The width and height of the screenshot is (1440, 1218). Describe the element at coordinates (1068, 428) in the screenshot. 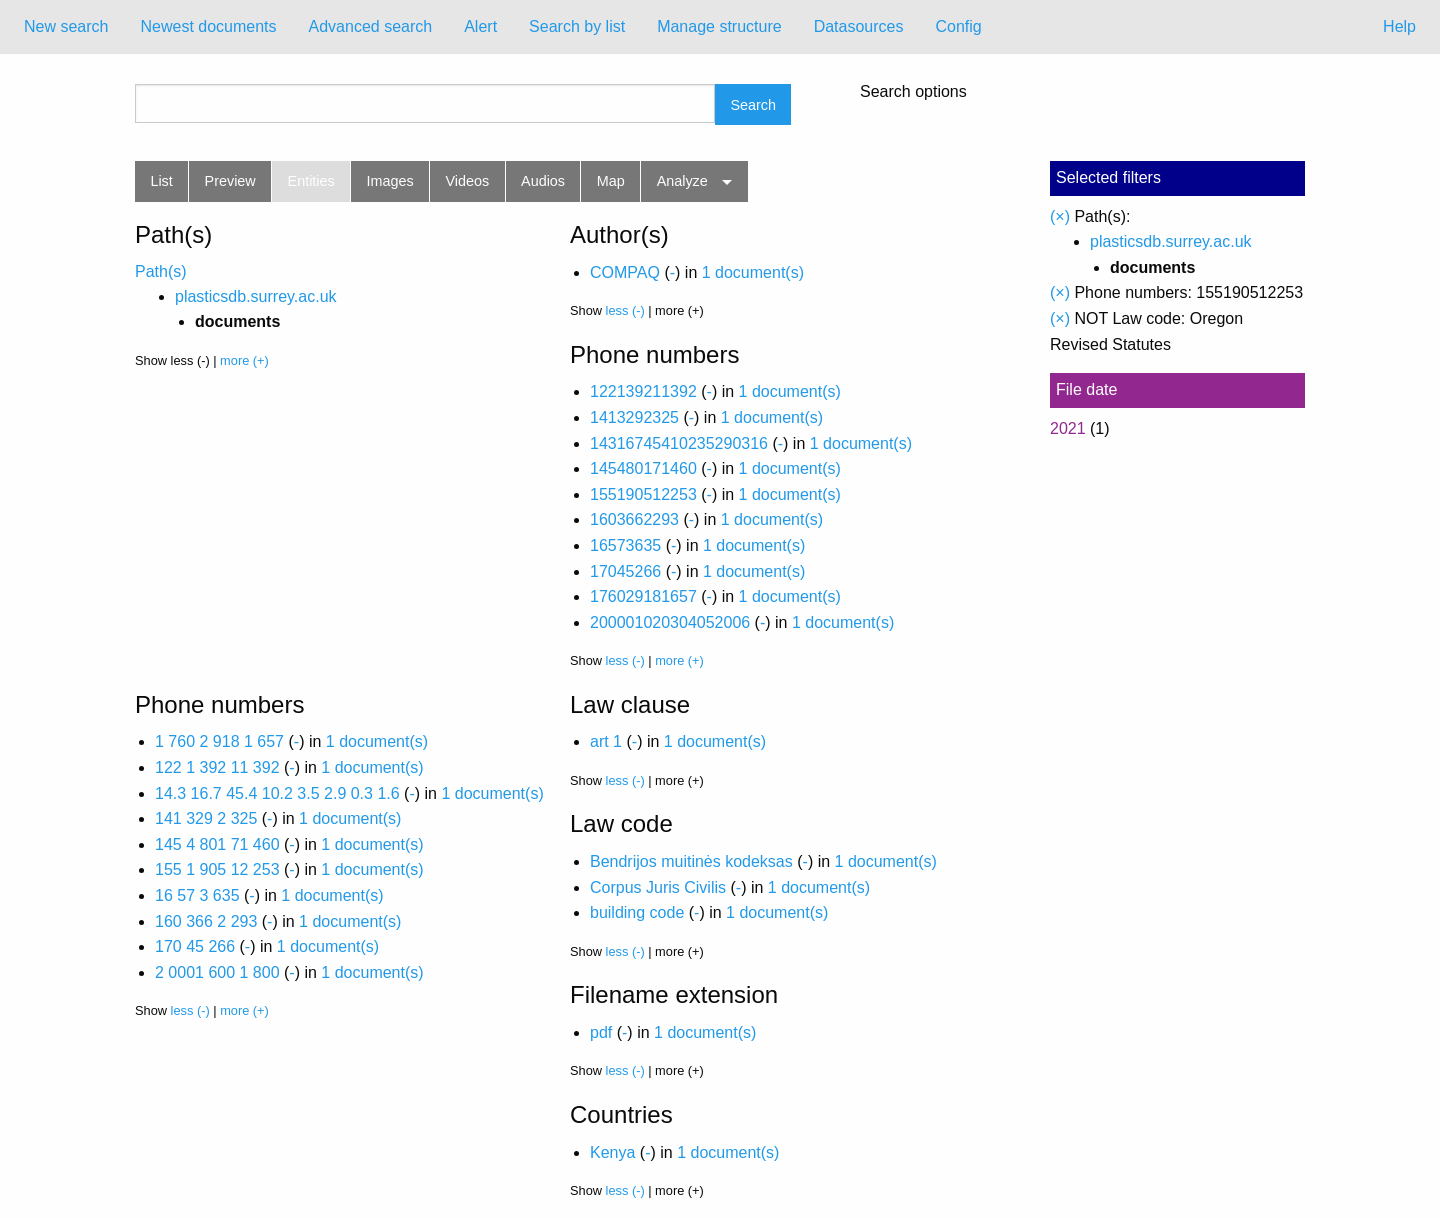

I see `2021` at that location.